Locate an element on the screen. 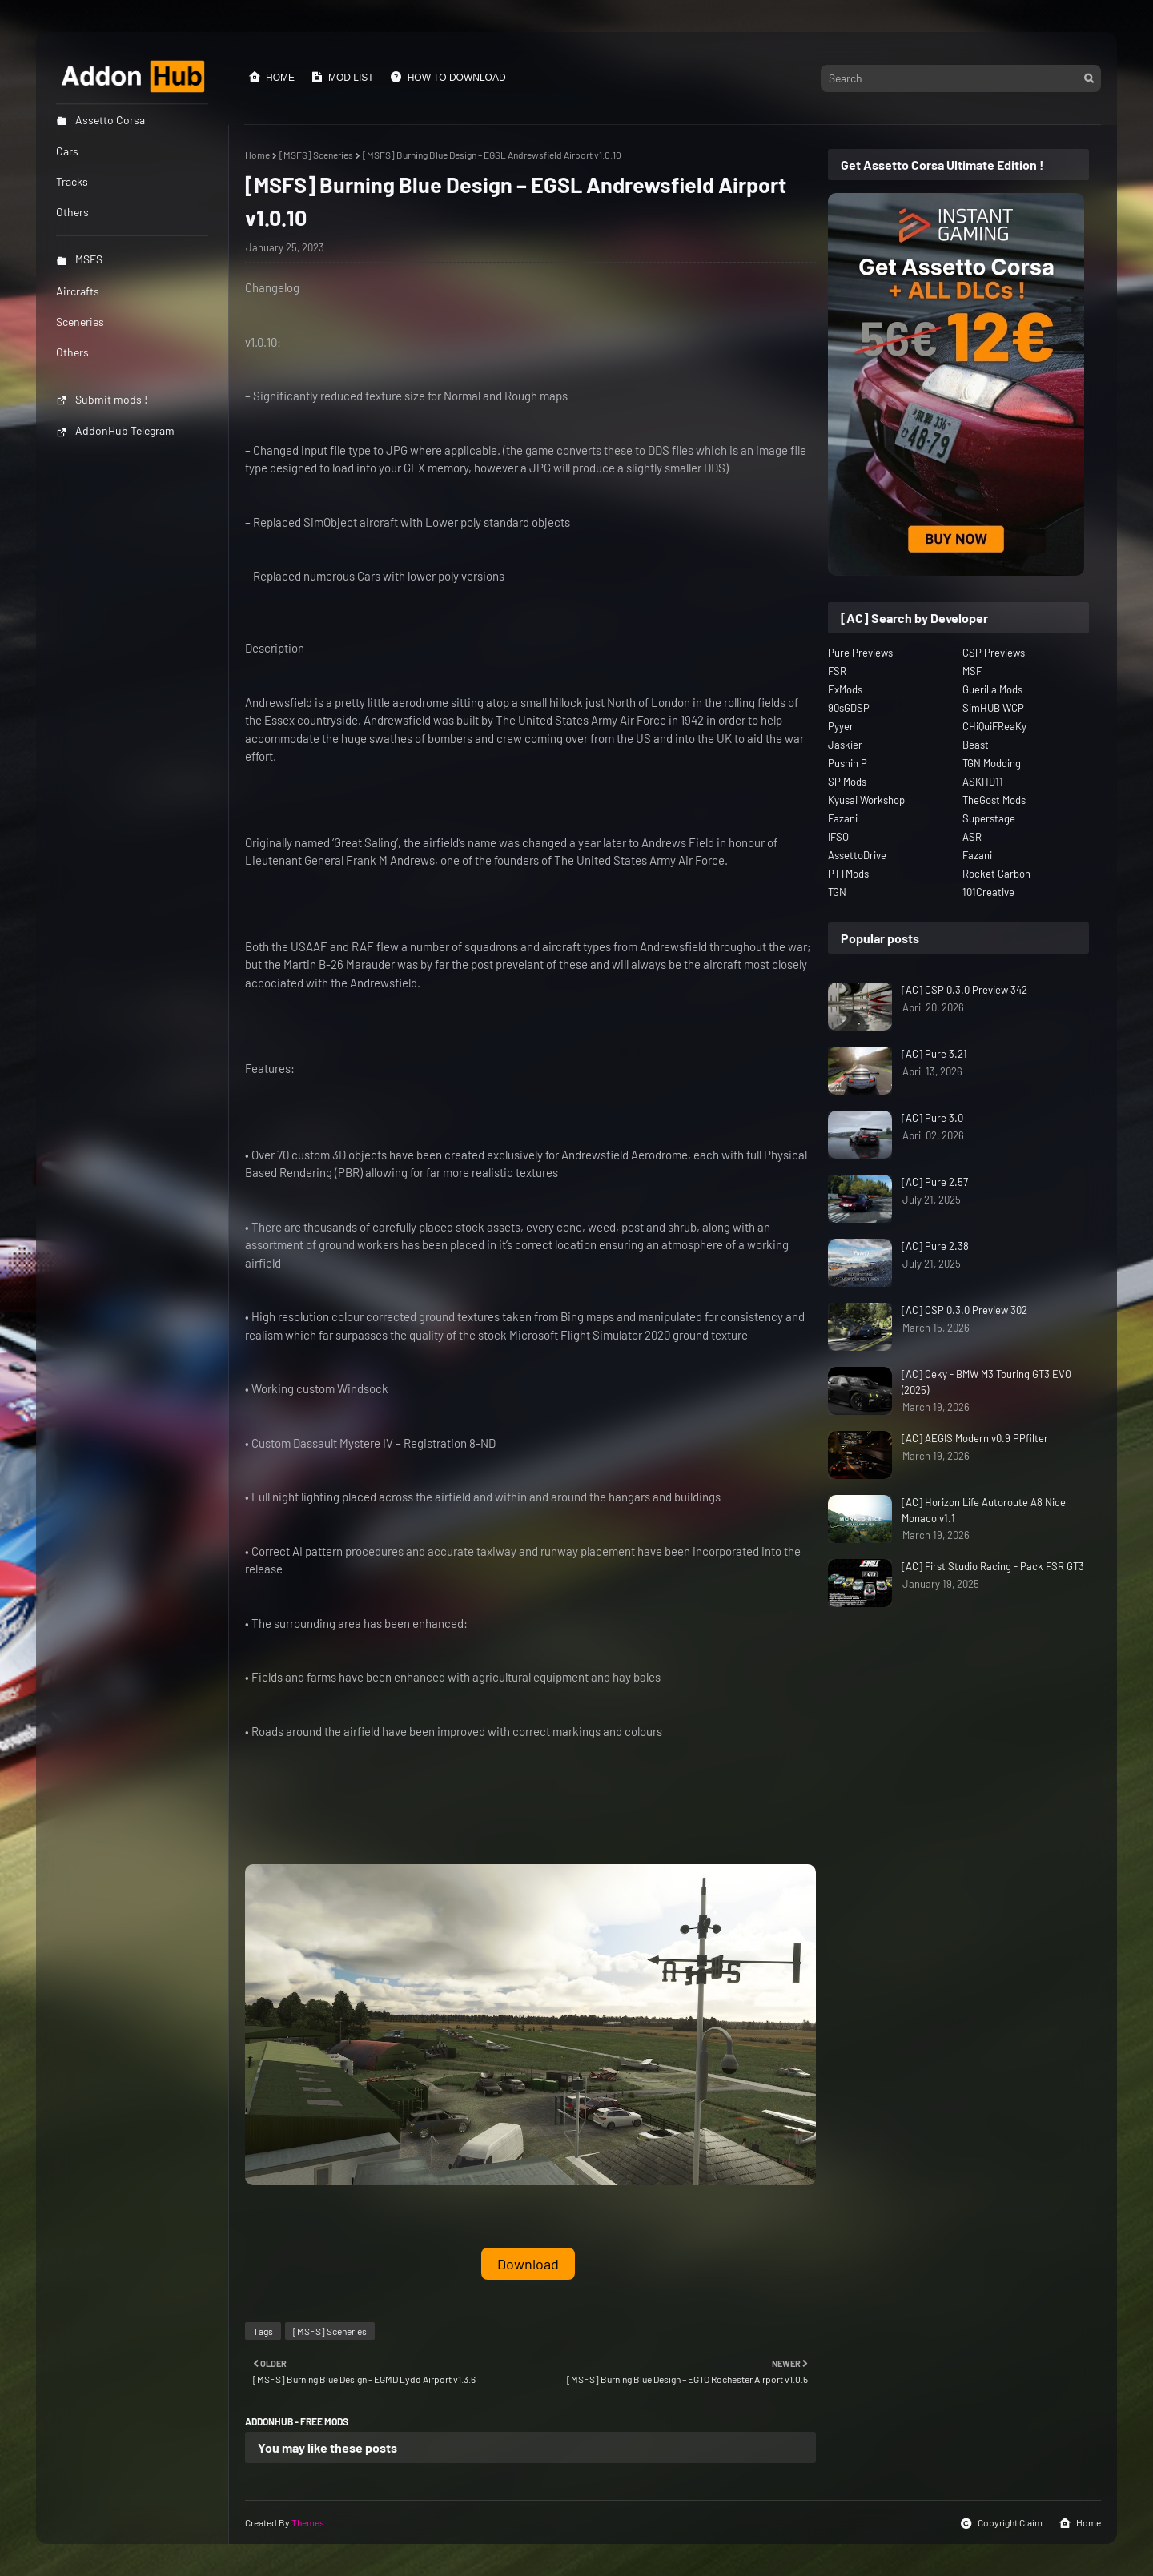 This screenshot has width=1153, height=2576. Mod List is located at coordinates (342, 76).